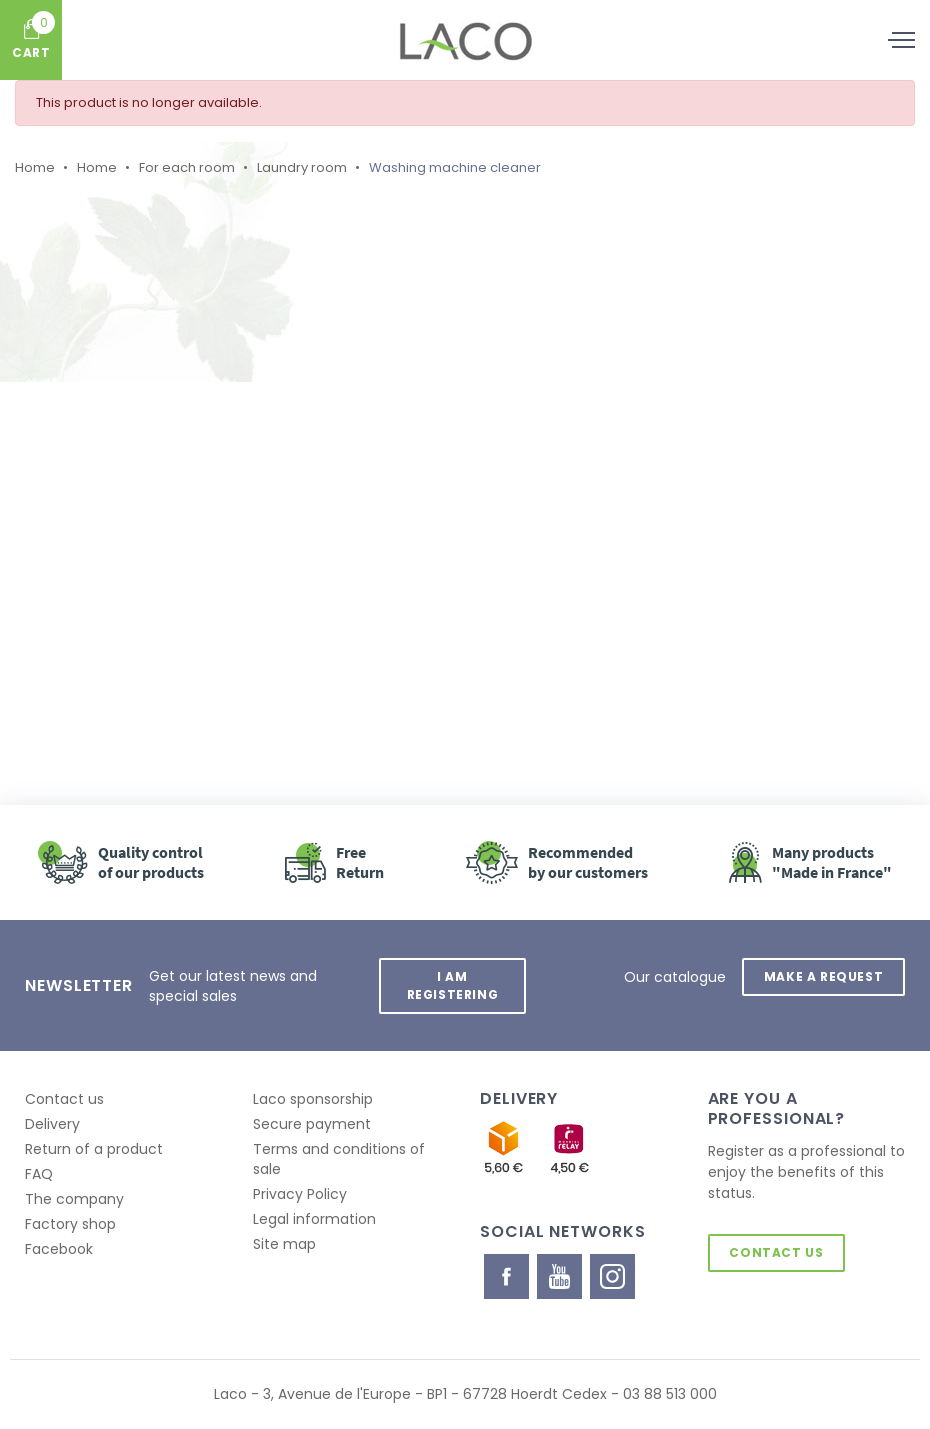 The image size is (930, 1429). What do you see at coordinates (59, 1249) in the screenshot?
I see `Facebook` at bounding box center [59, 1249].